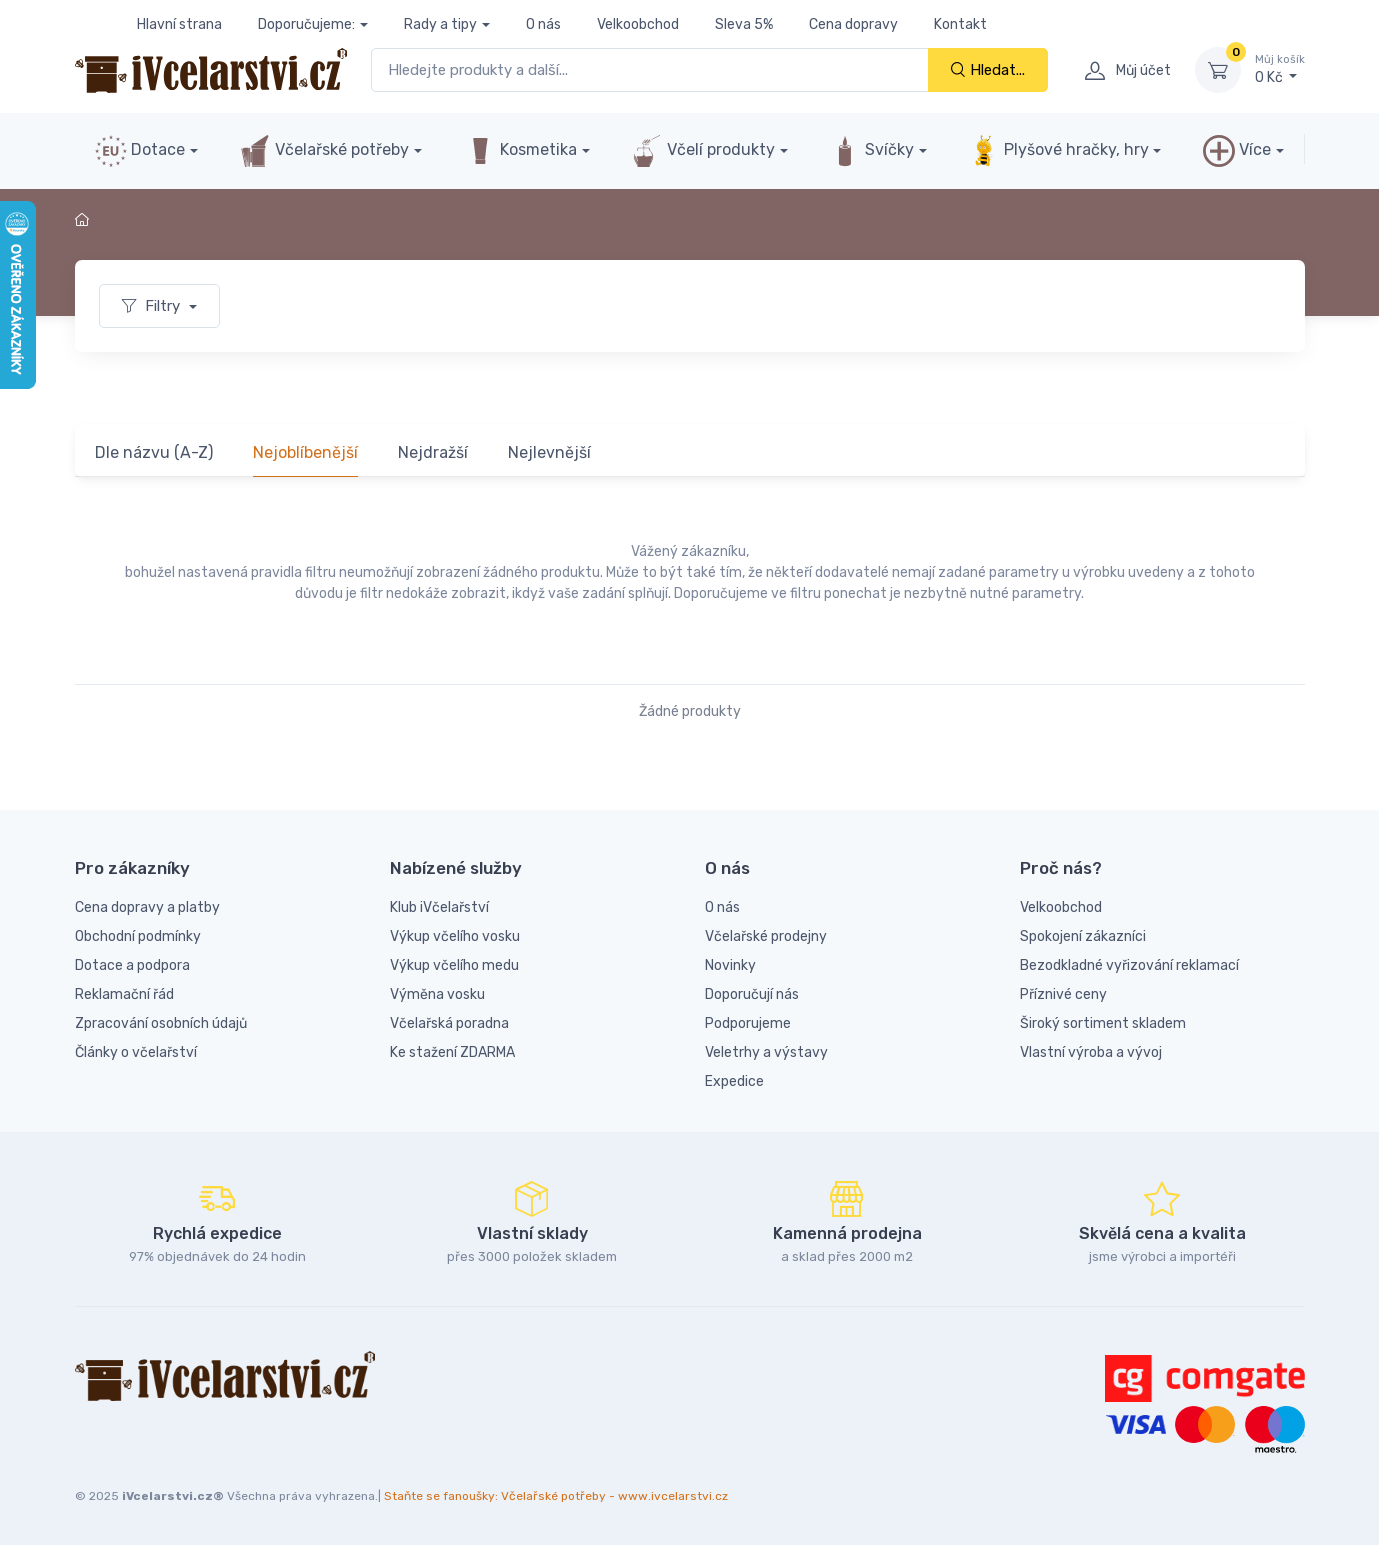  Describe the element at coordinates (455, 936) in the screenshot. I see `Výkup včelího vosku` at that location.